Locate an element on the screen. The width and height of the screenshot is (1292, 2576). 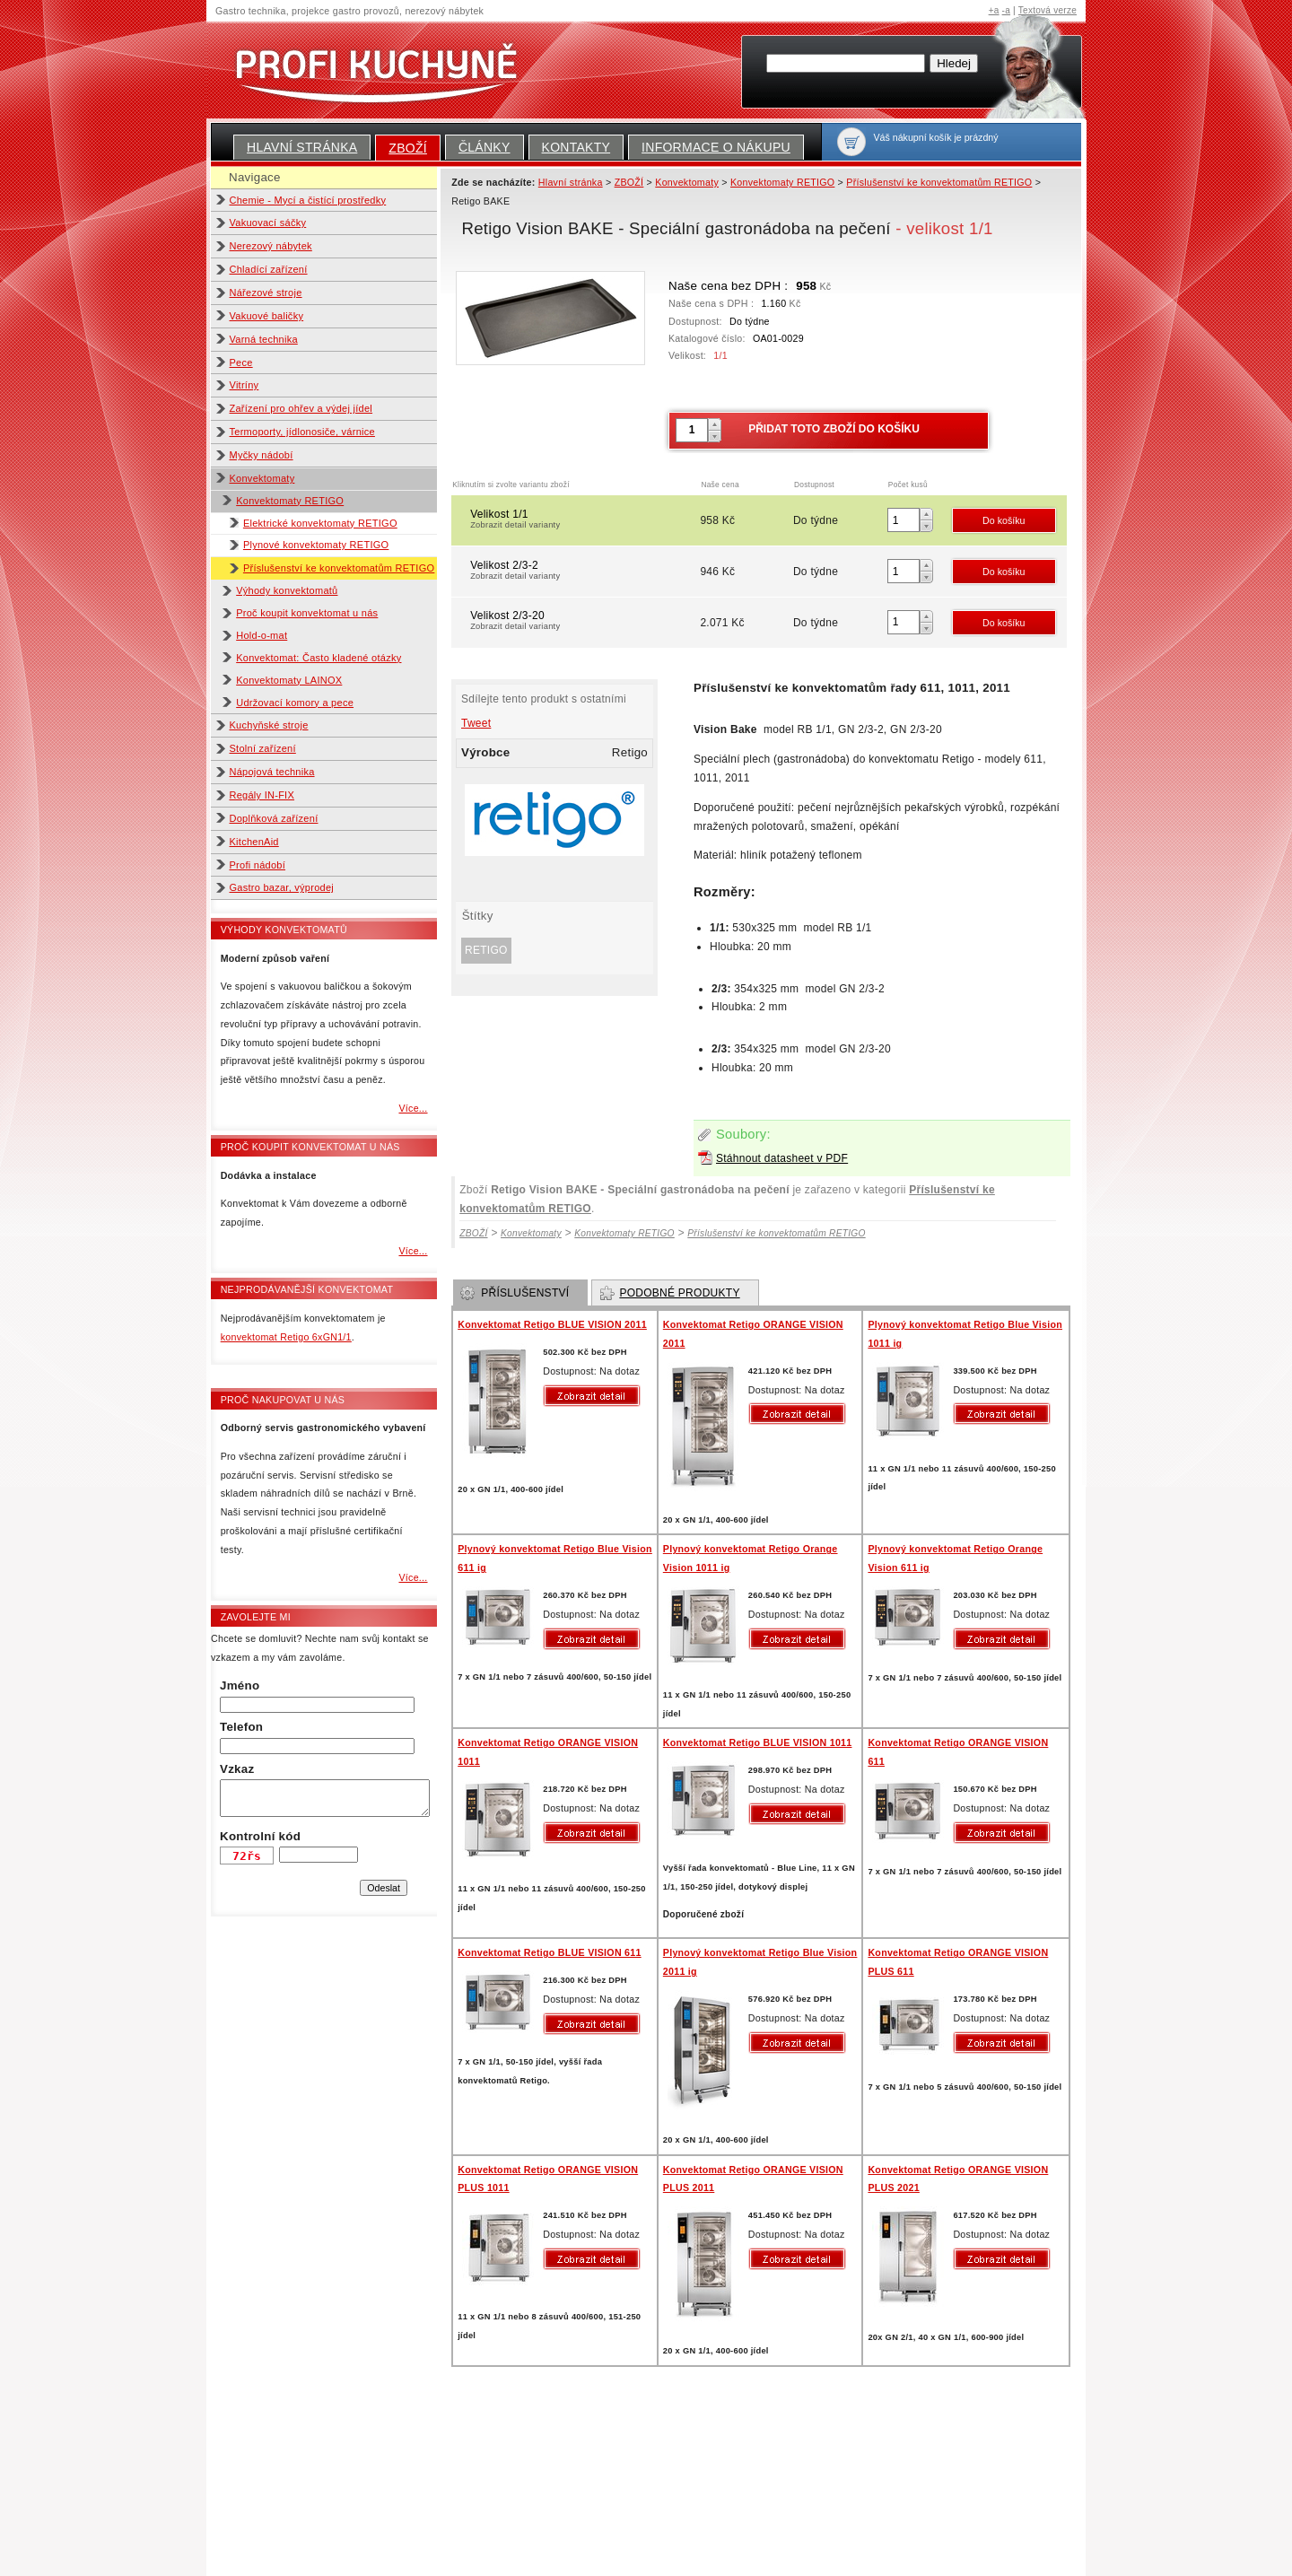
Vakuové baličky is located at coordinates (267, 315).